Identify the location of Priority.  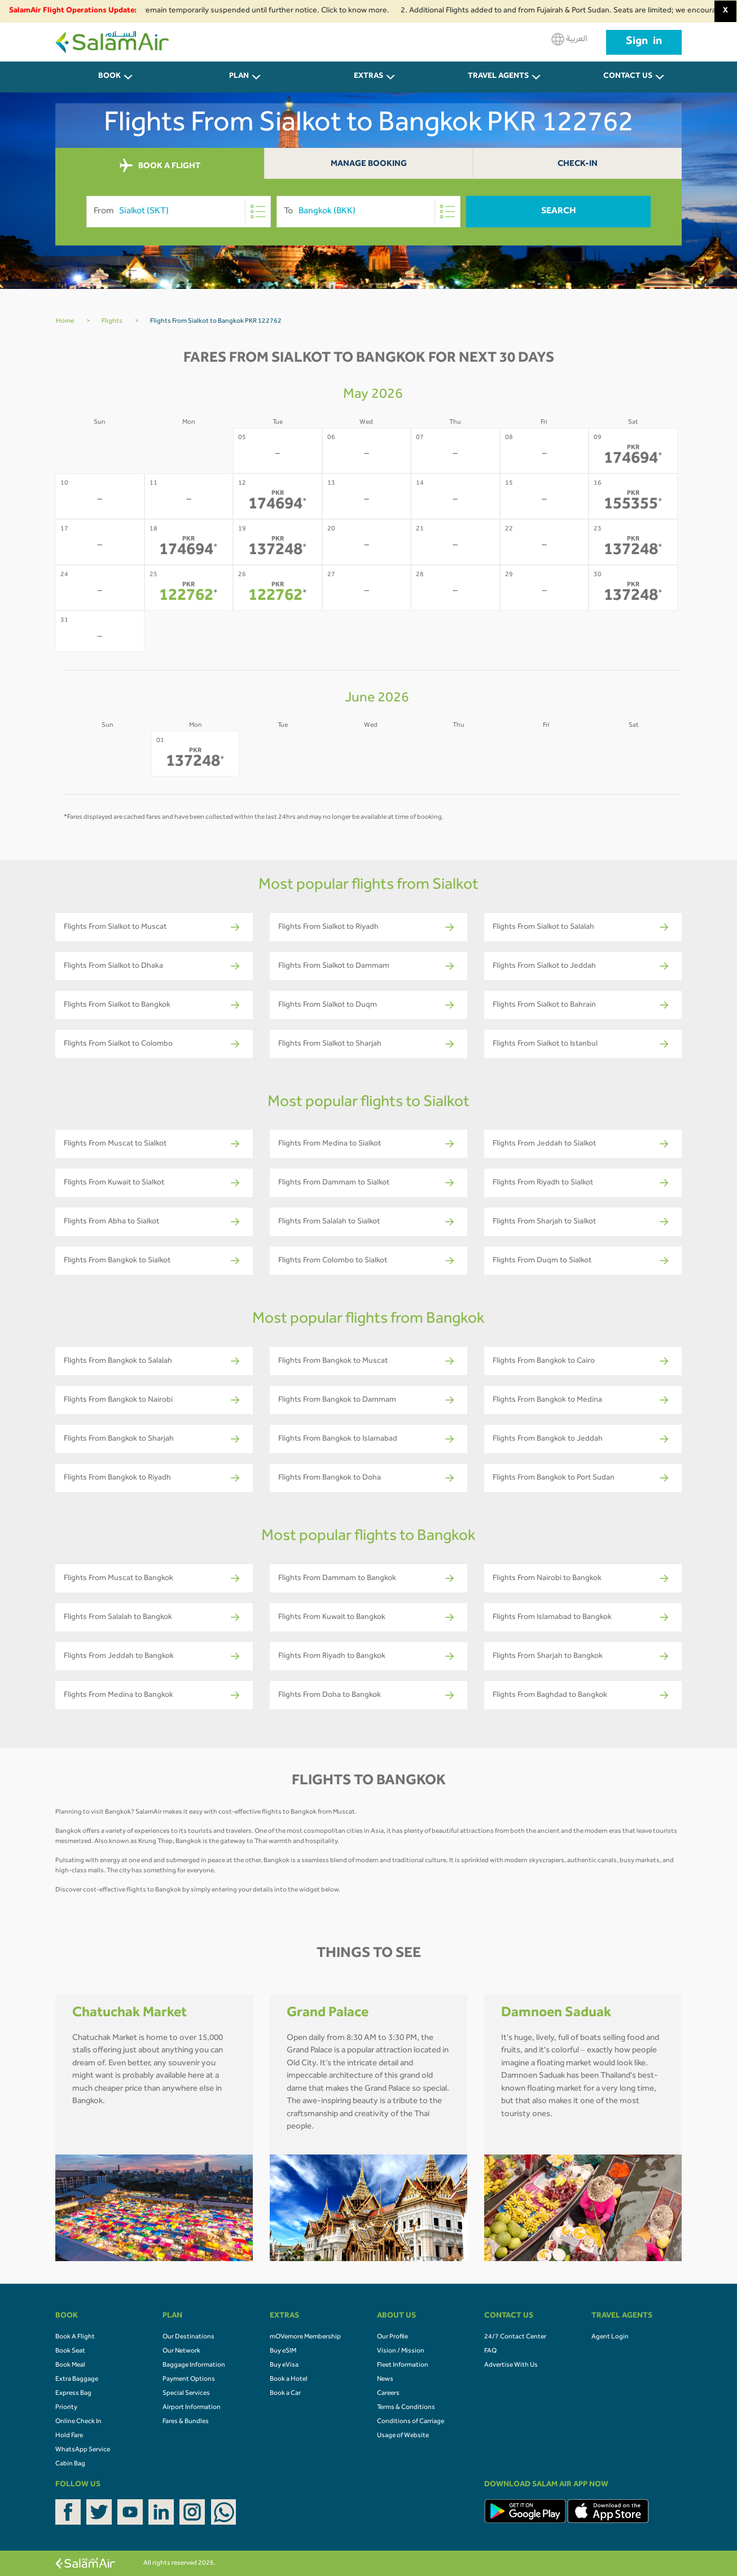
(66, 2407).